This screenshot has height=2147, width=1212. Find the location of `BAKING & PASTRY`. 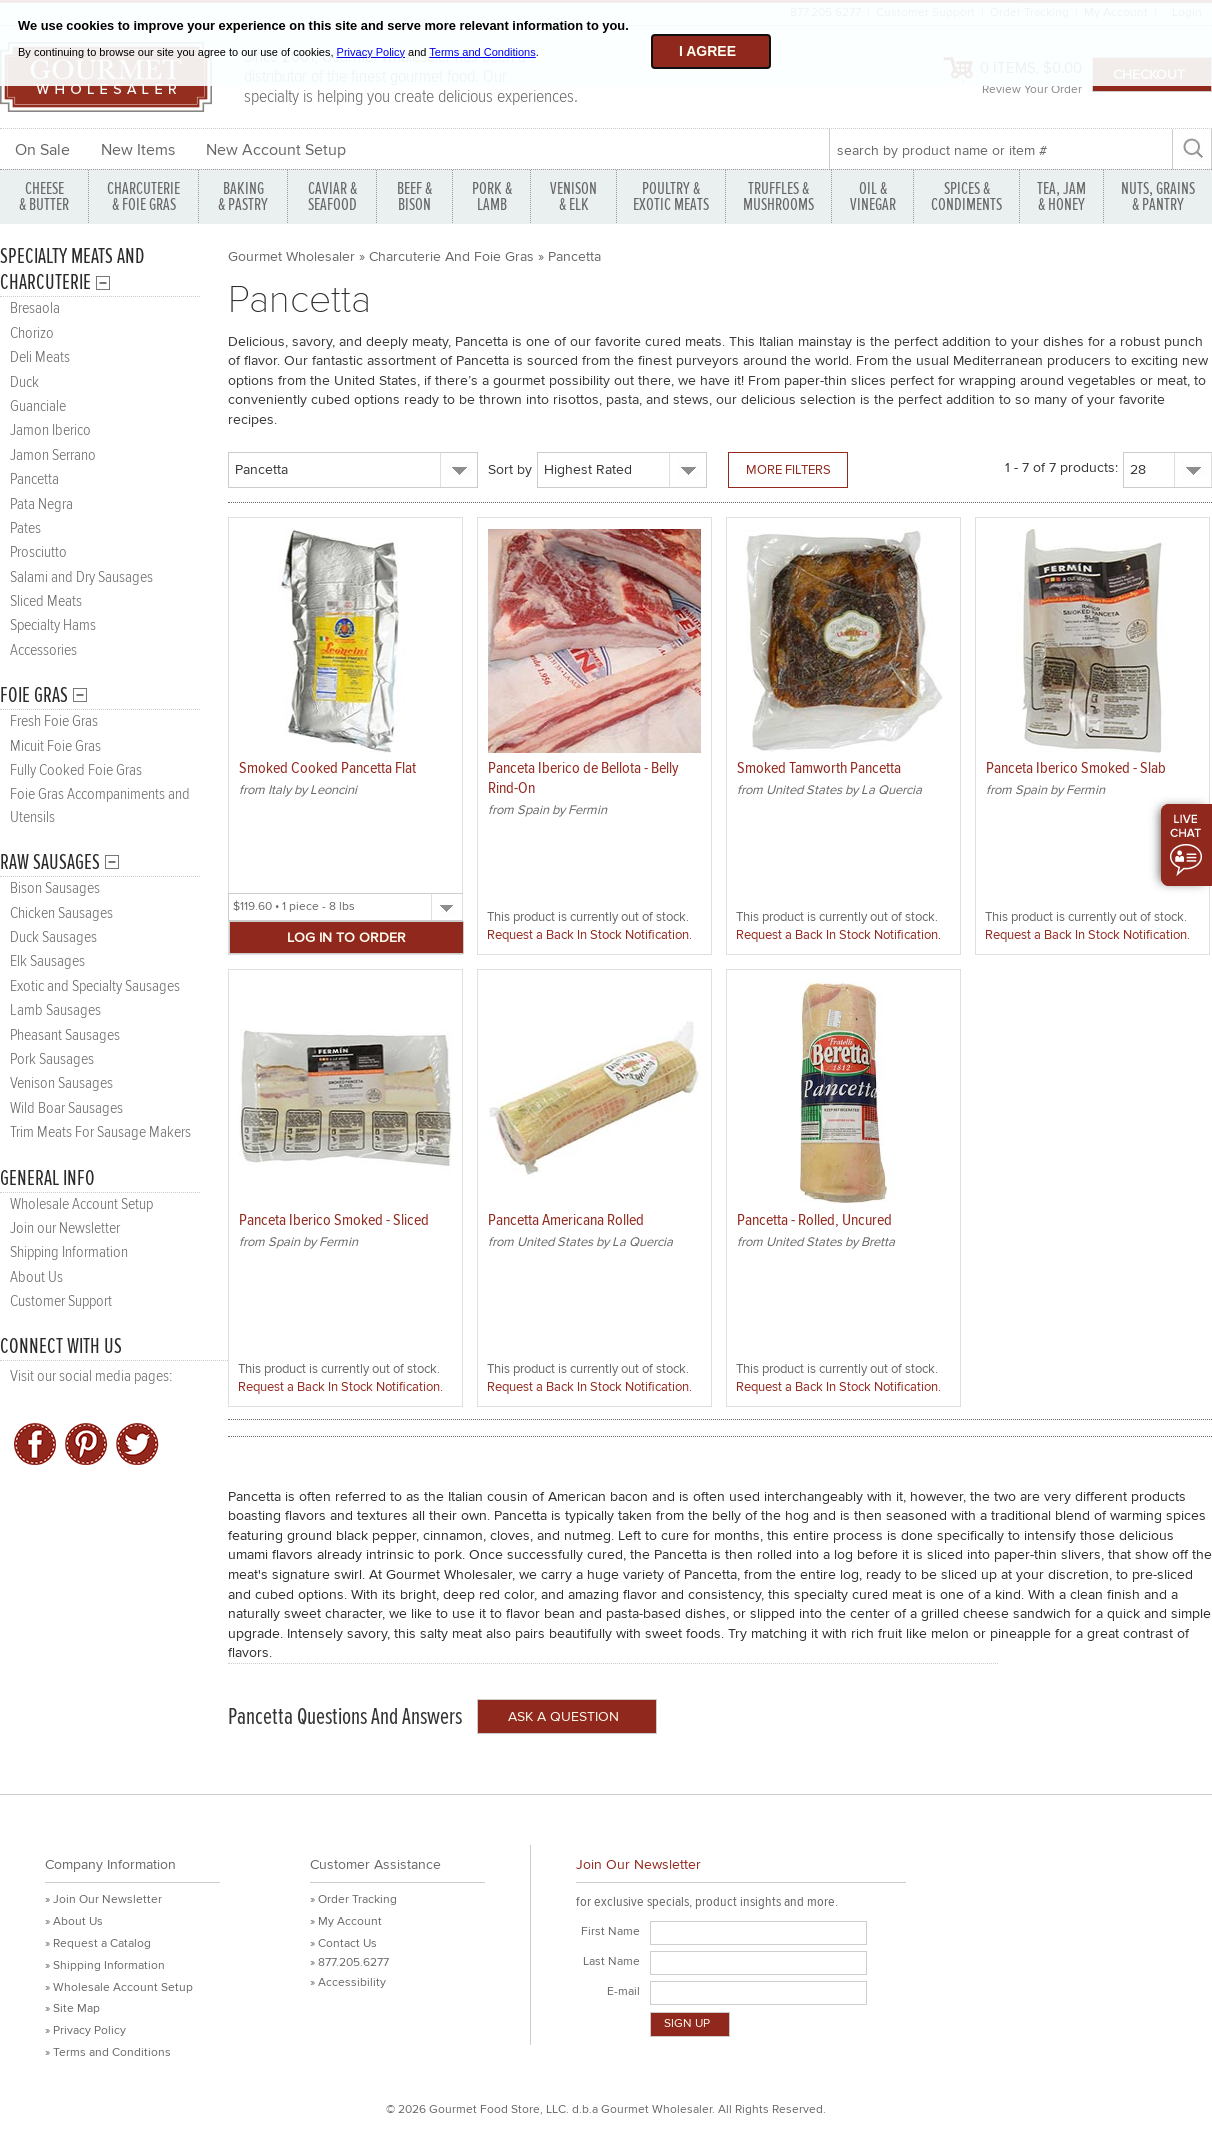

BAKING & PASTRY is located at coordinates (243, 196).